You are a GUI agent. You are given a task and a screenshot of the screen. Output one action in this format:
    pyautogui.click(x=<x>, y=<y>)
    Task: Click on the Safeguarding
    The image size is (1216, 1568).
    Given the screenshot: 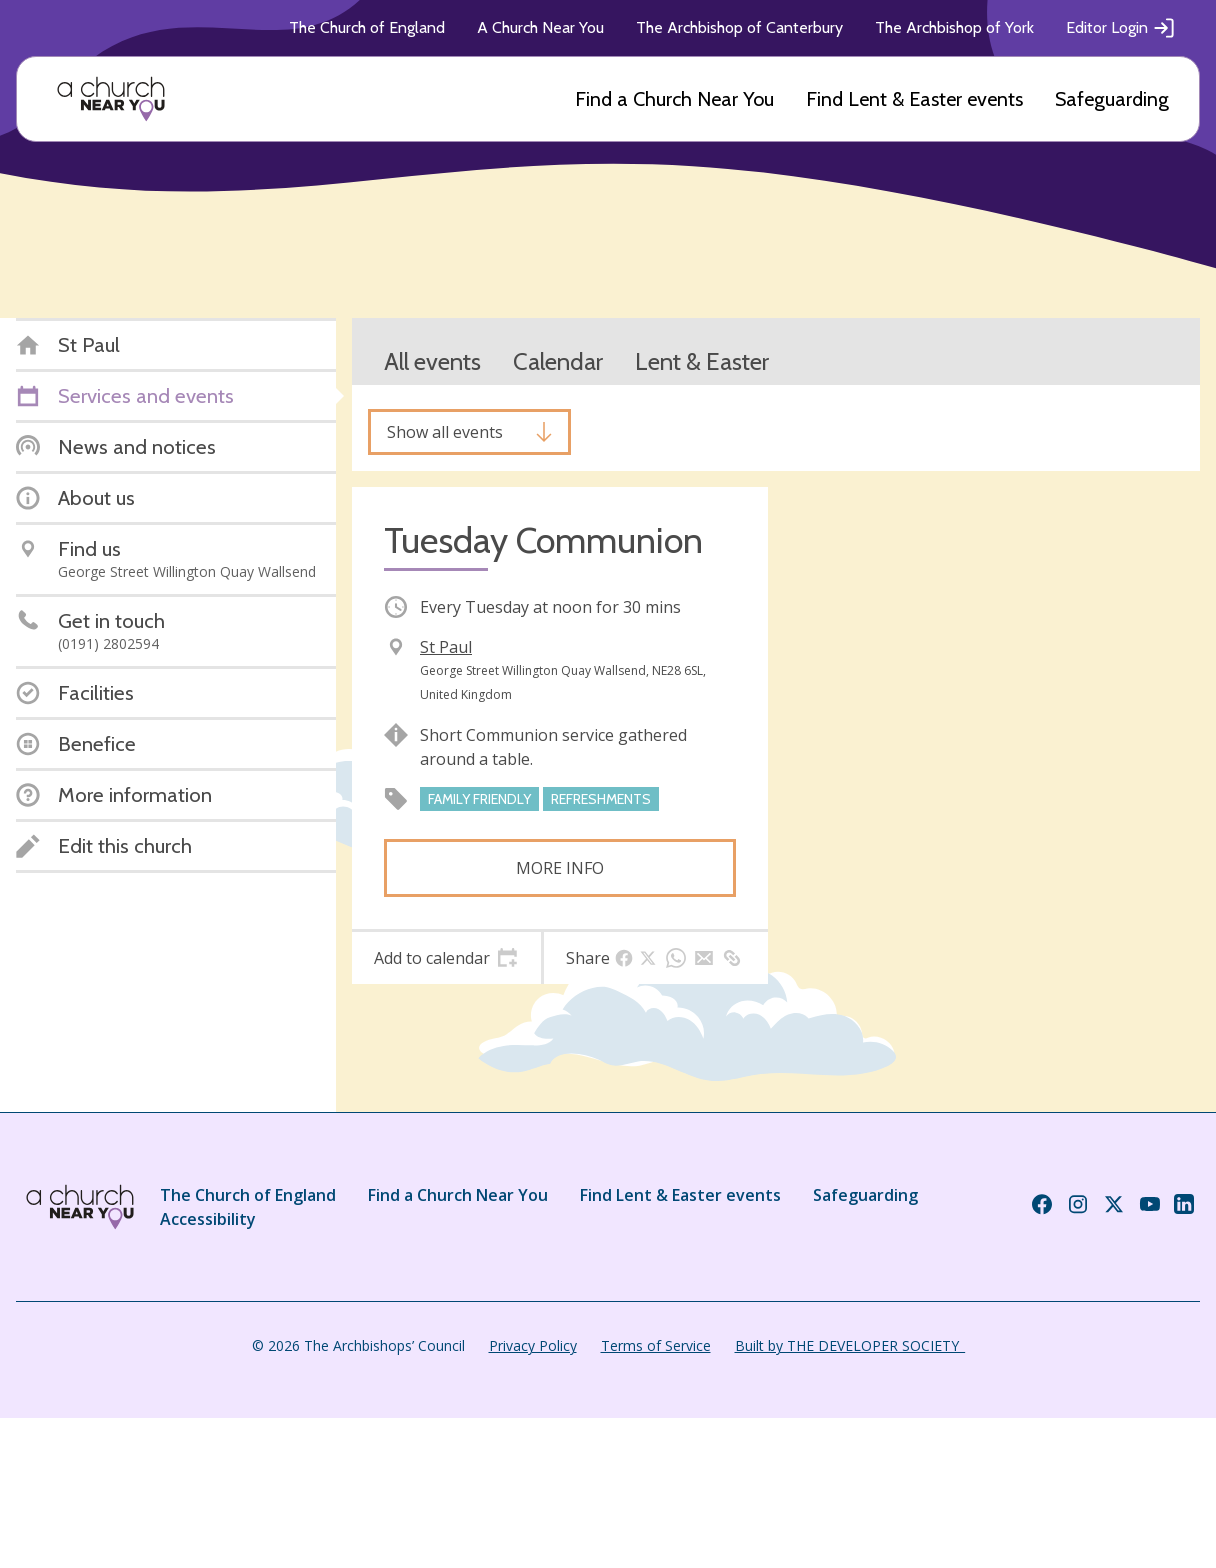 What is the action you would take?
    pyautogui.click(x=1112, y=99)
    